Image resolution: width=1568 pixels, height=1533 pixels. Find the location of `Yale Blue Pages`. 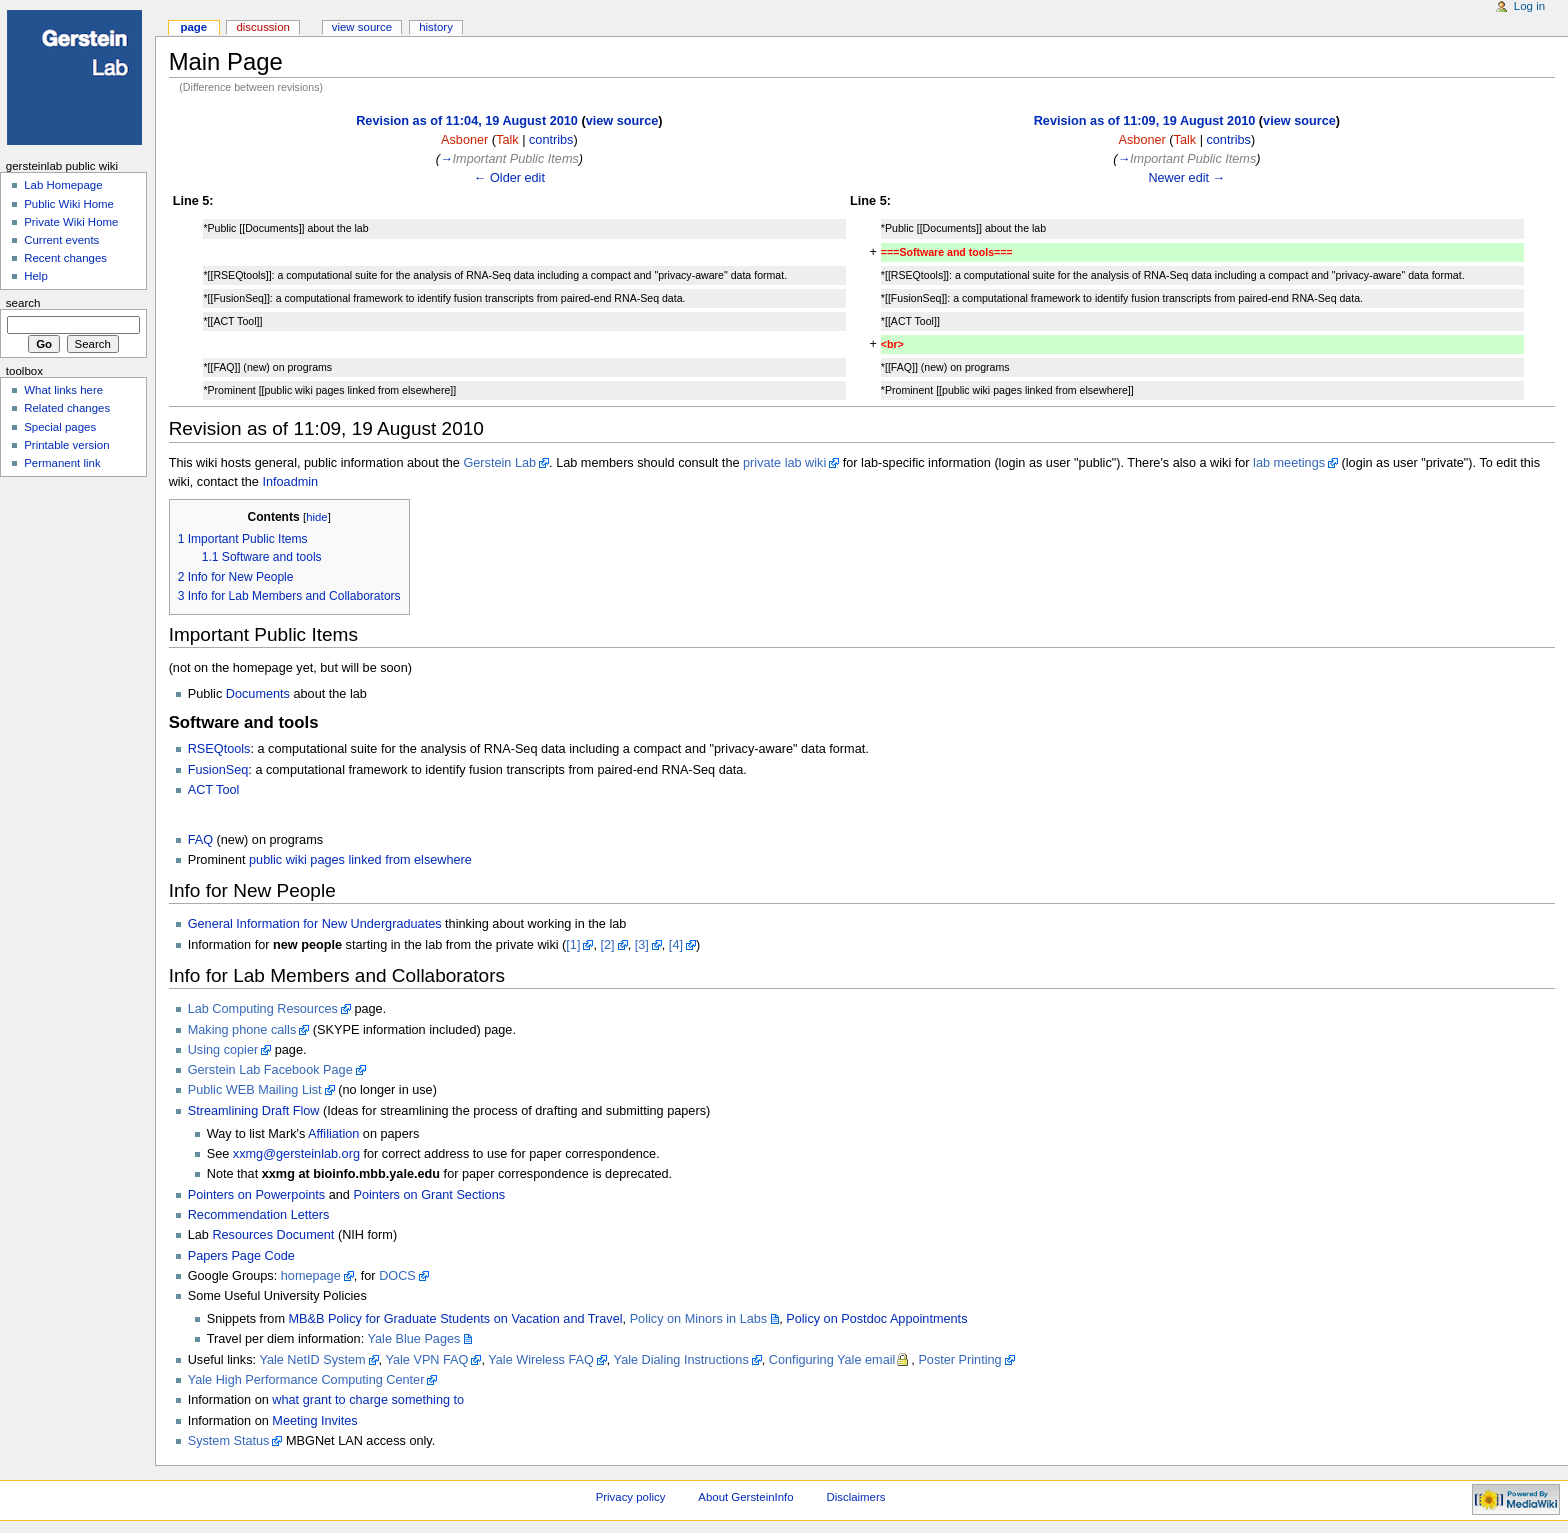

Yale Blue Pages is located at coordinates (414, 1339).